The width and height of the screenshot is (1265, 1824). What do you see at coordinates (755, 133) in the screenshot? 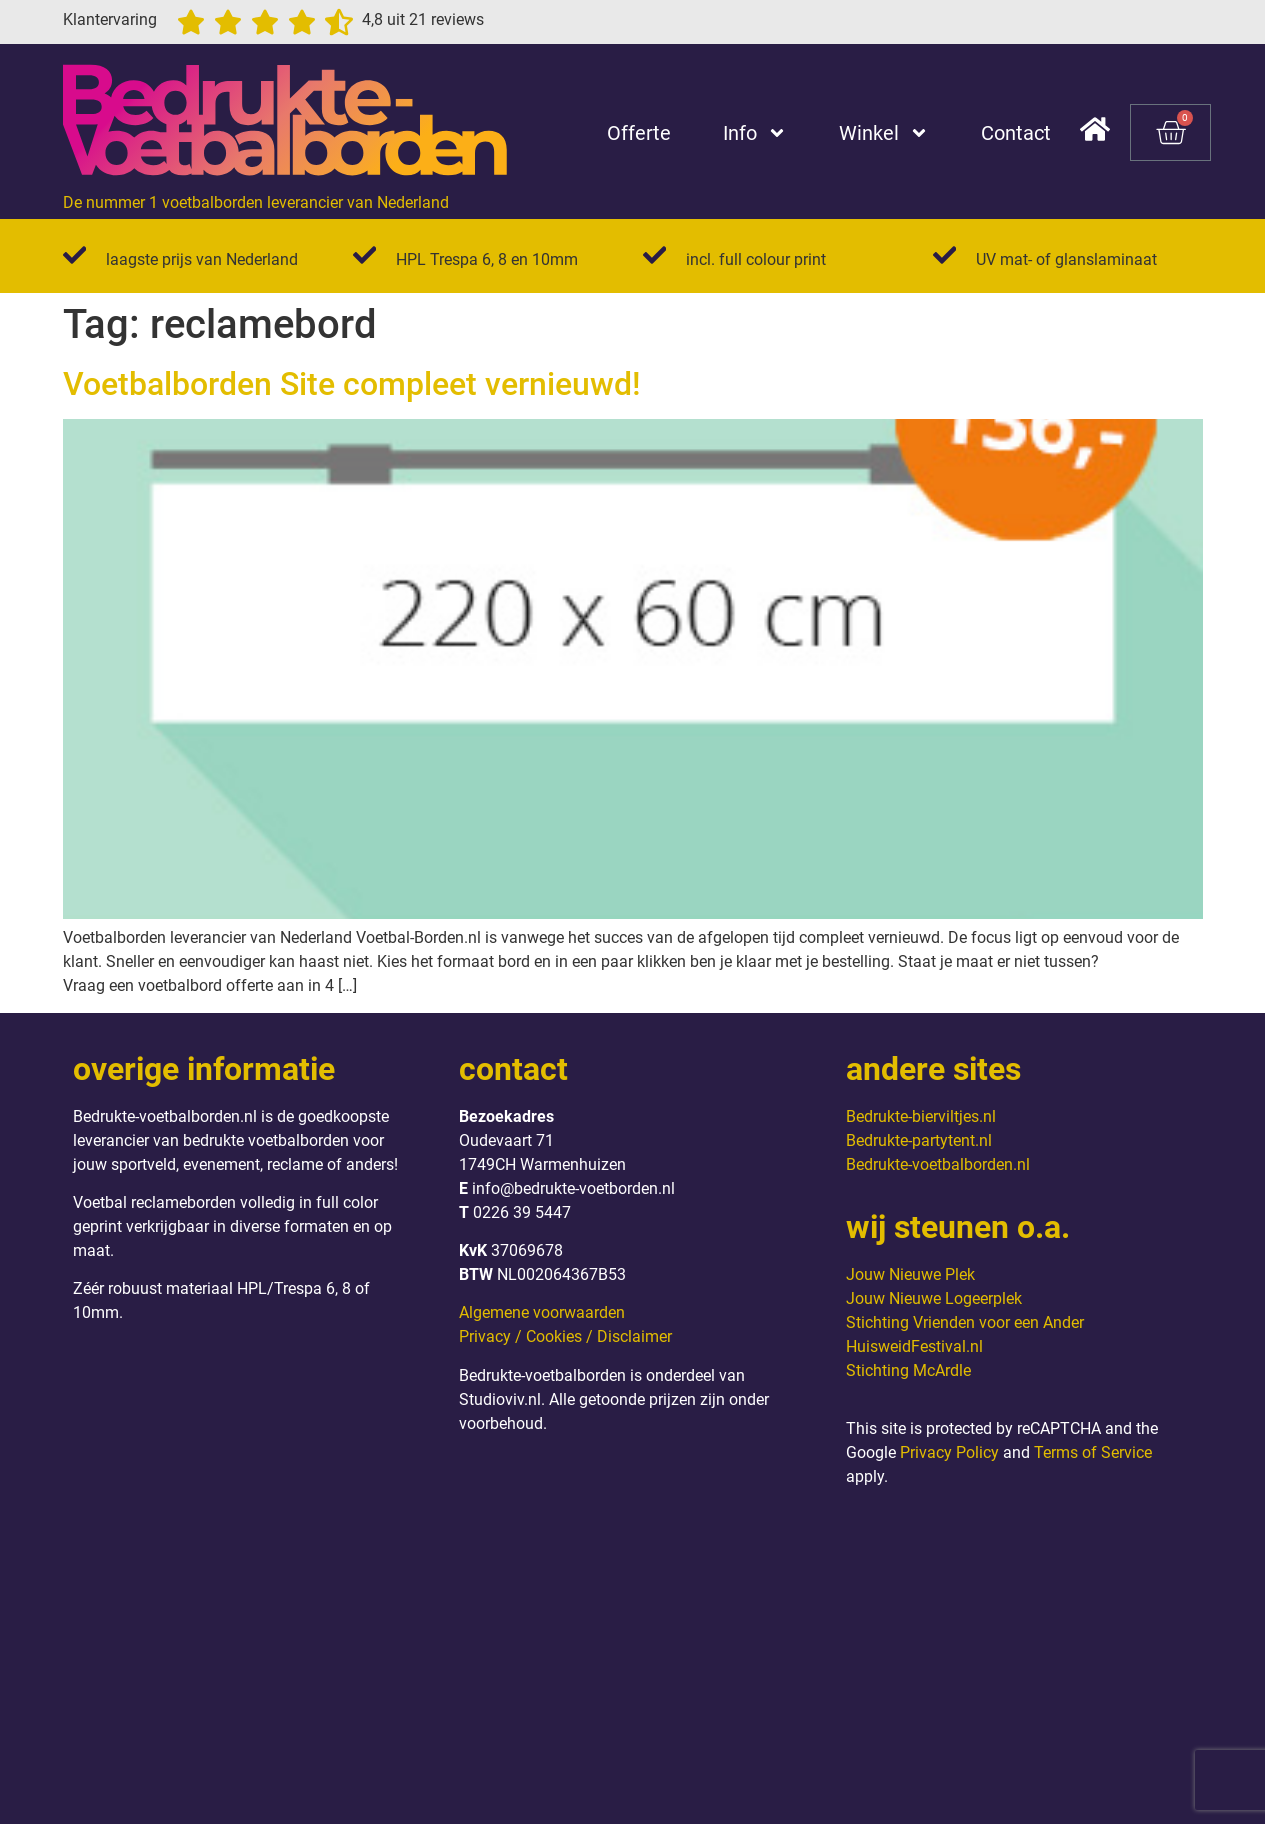
I see `Info` at bounding box center [755, 133].